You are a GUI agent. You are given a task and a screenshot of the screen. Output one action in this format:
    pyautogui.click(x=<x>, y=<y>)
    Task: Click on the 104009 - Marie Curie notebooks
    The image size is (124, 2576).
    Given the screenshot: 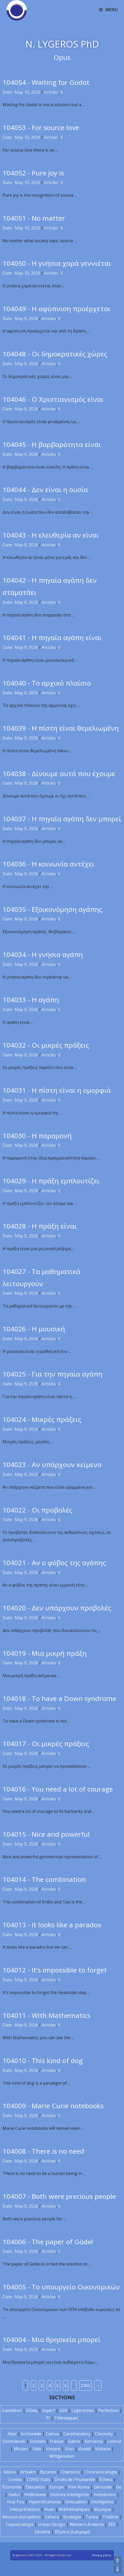 What is the action you would take?
    pyautogui.click(x=53, y=2105)
    